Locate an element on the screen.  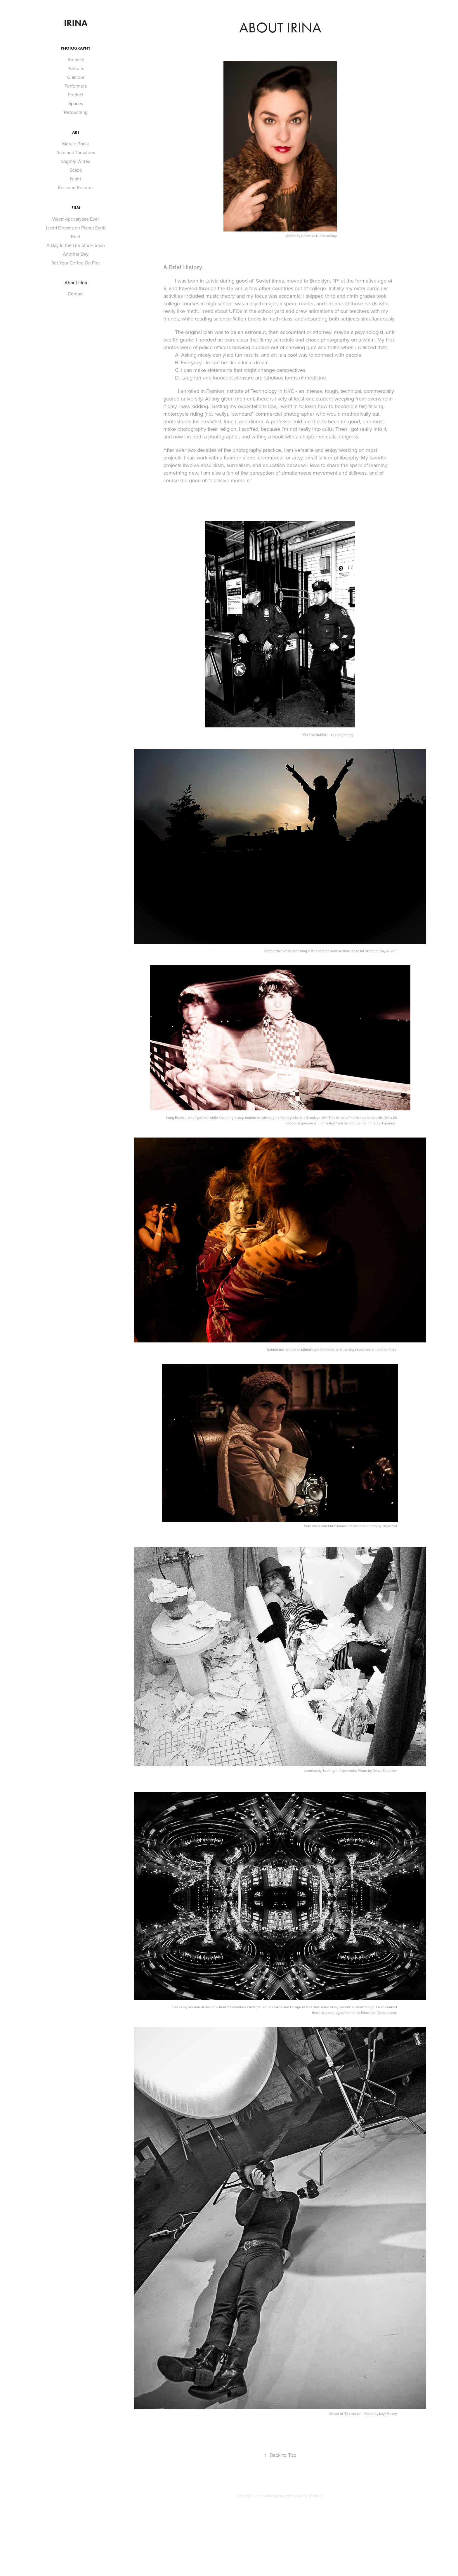
Portraits is located at coordinates (75, 68).